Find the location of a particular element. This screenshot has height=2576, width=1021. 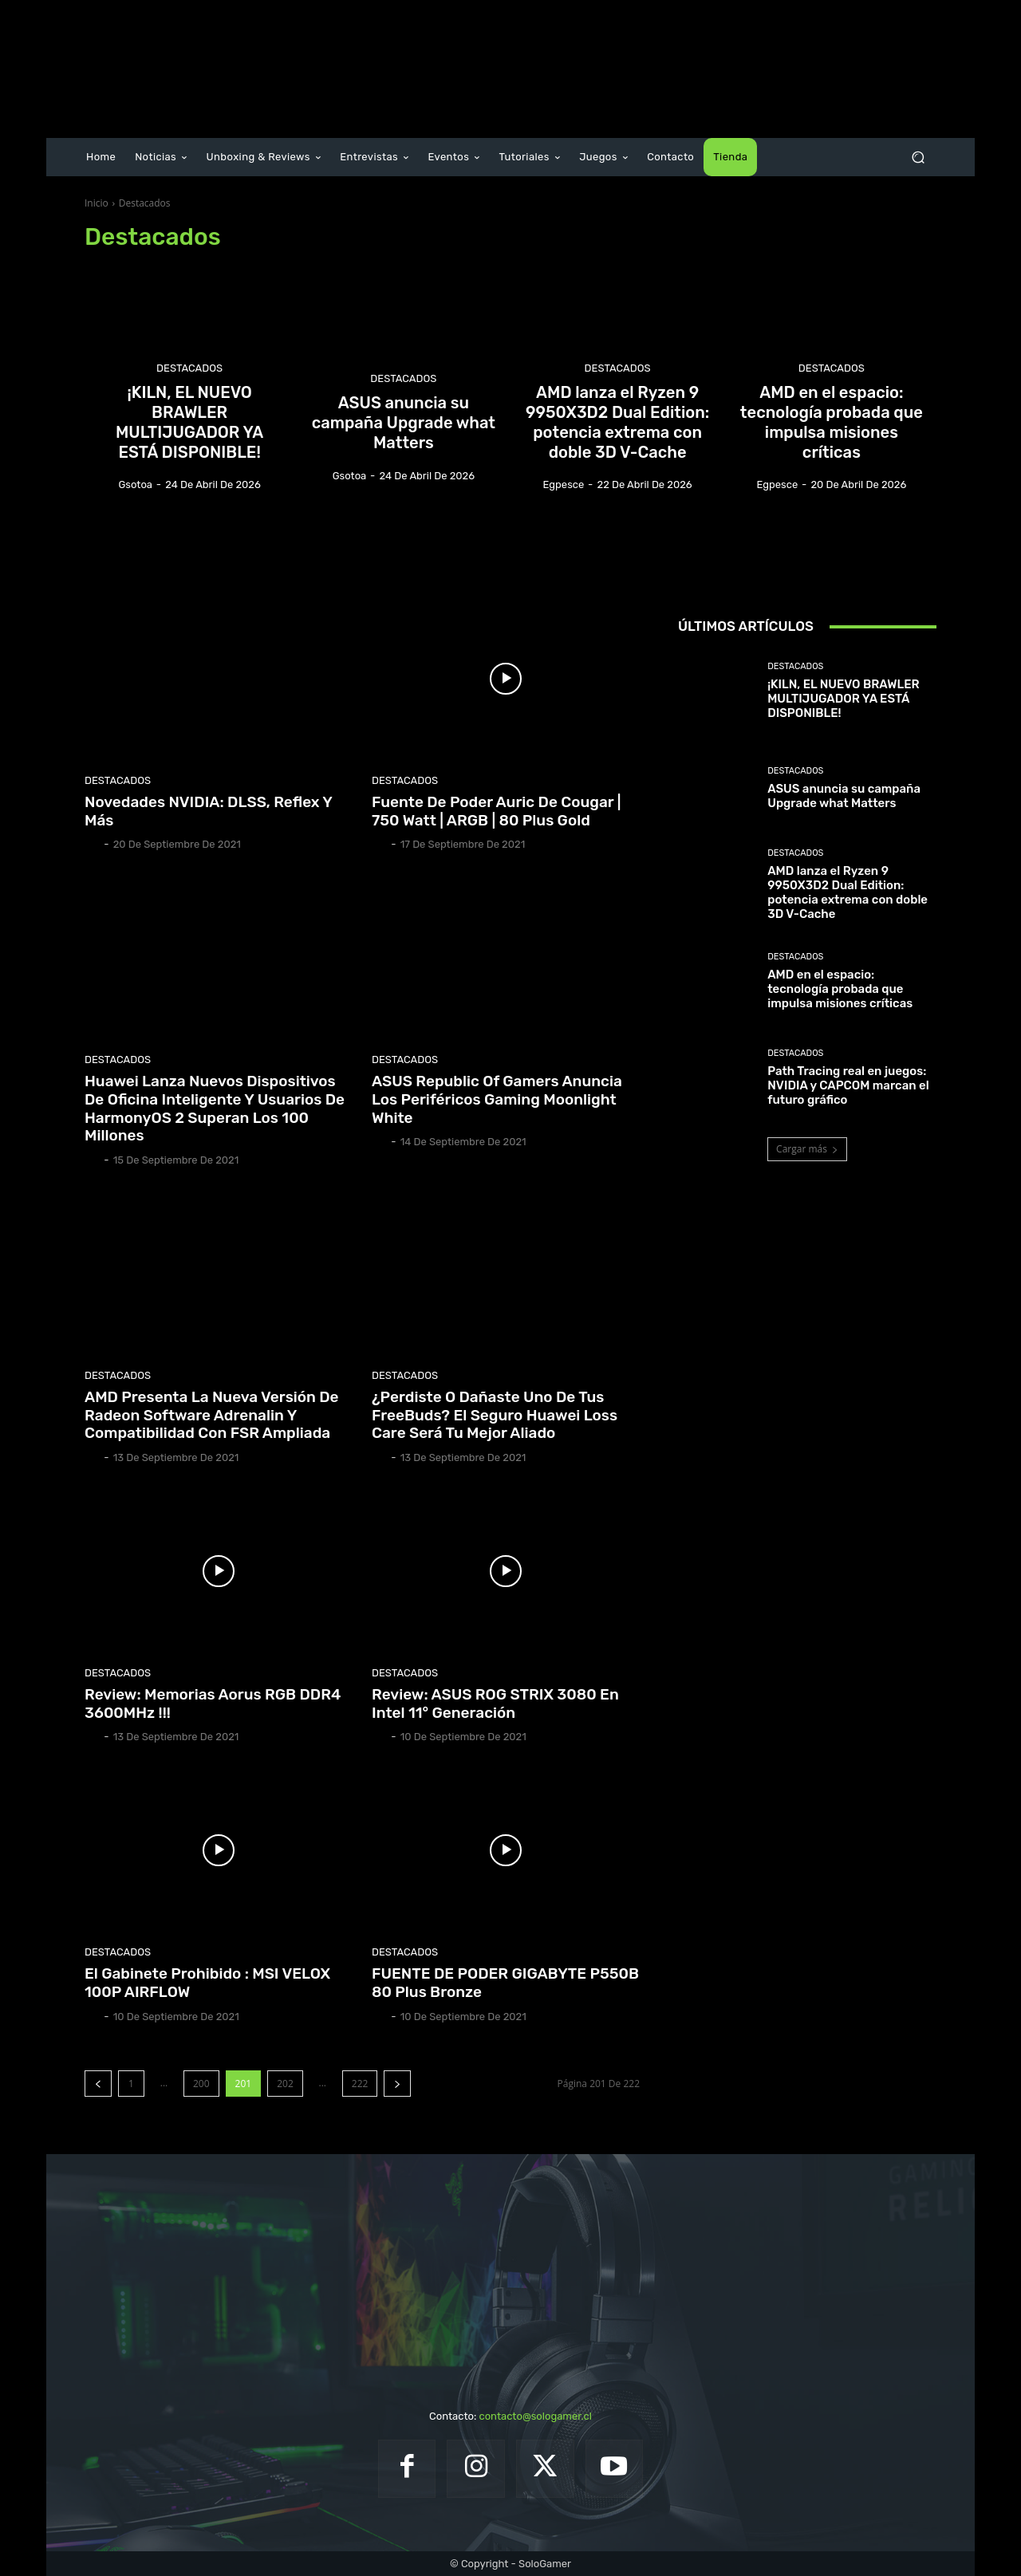

FUENTE DE PODER GIGABYTE P550B 80 Plus Bronze is located at coordinates (505, 1982).